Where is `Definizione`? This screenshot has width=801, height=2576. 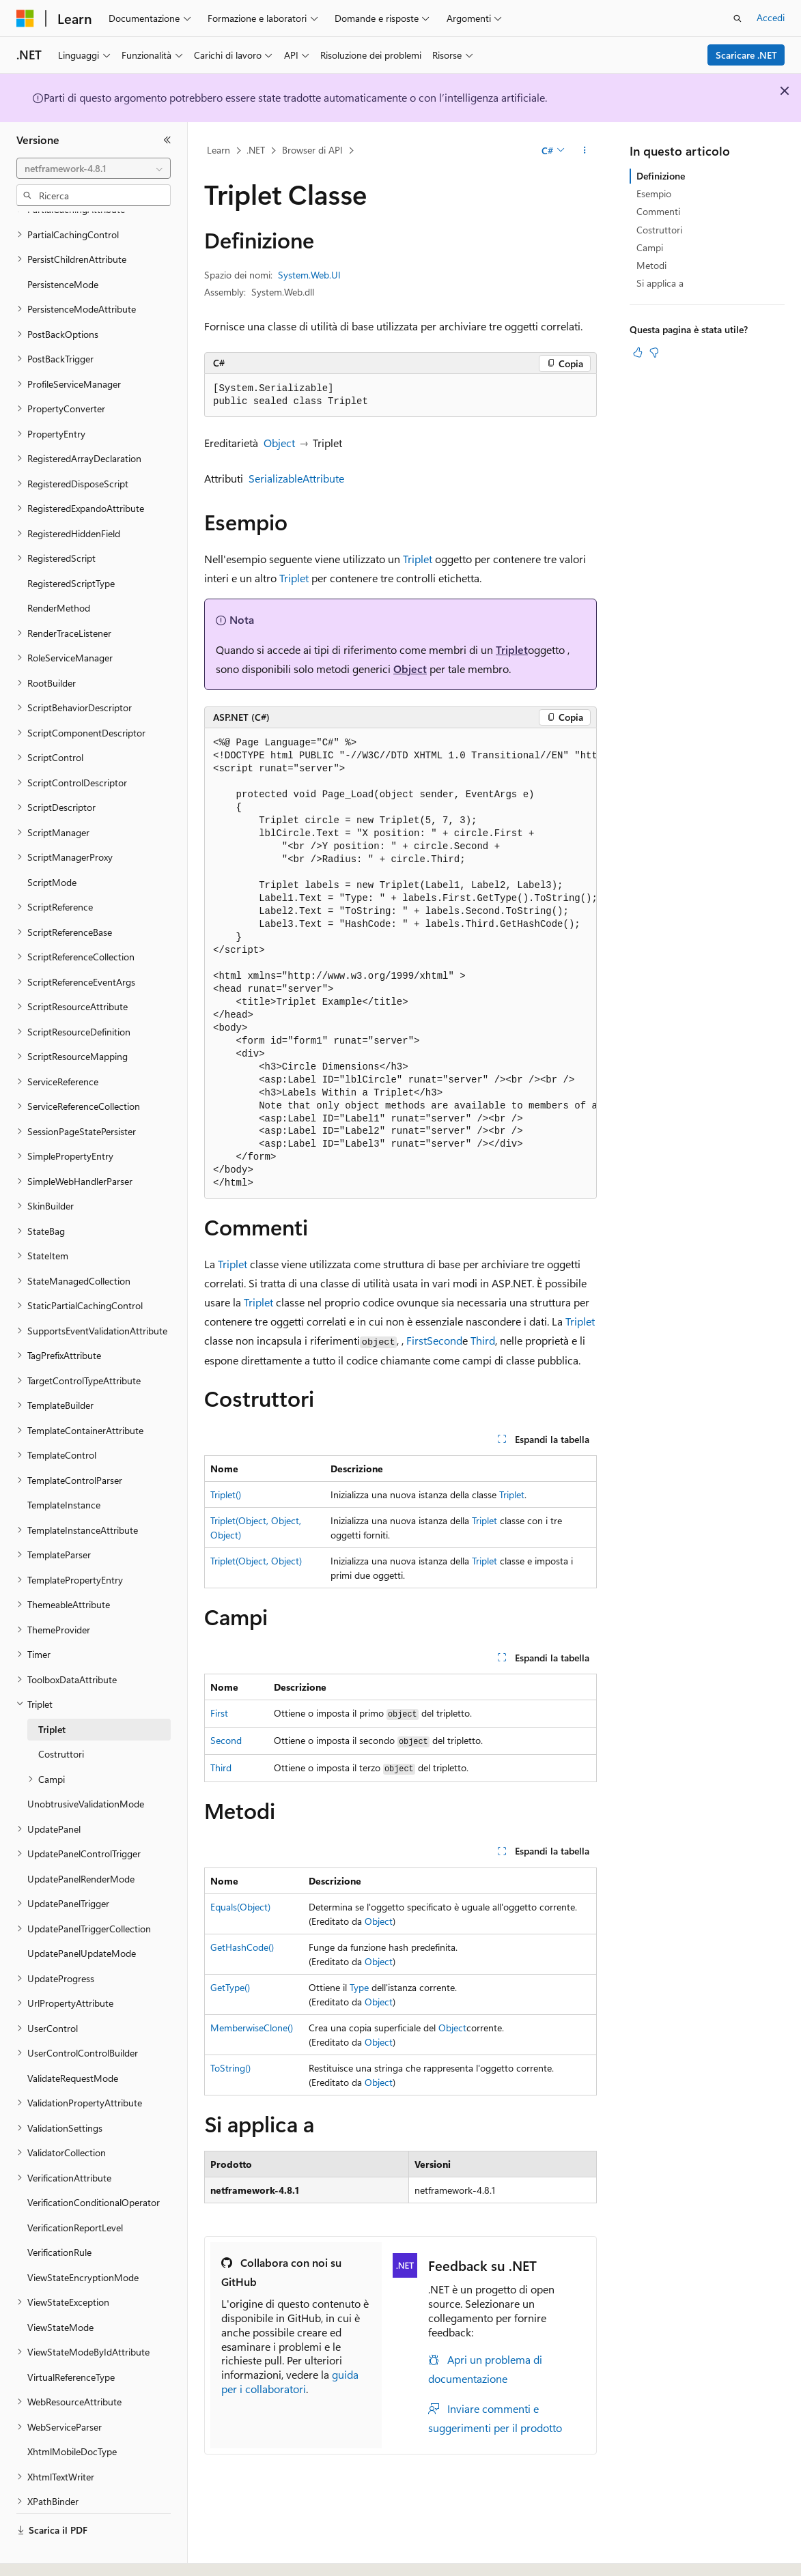 Definizione is located at coordinates (660, 175).